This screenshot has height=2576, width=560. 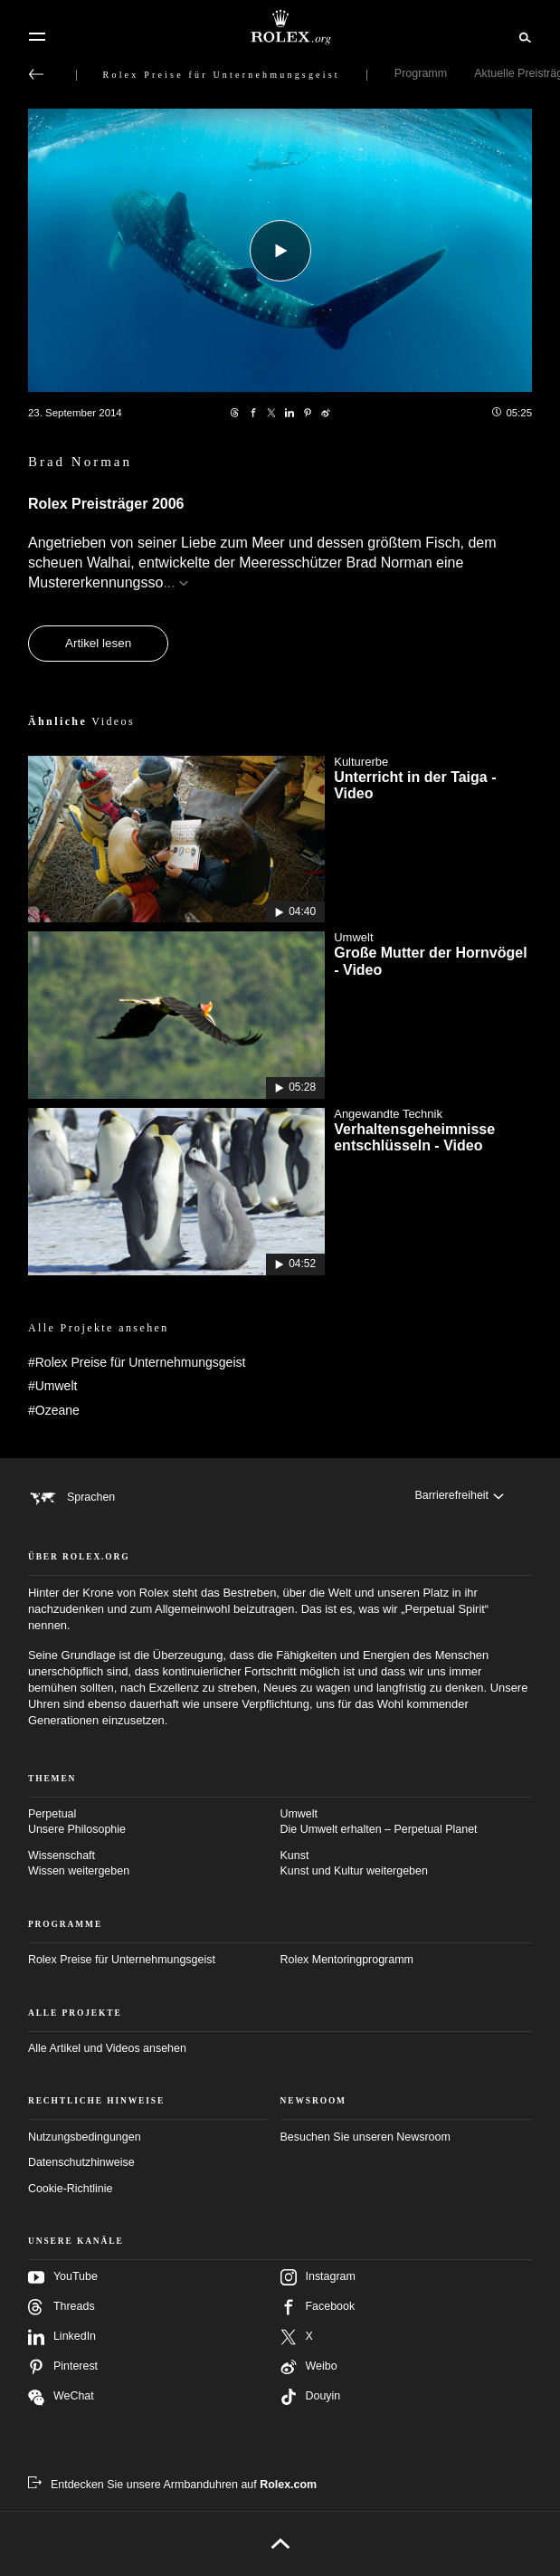 I want to click on Rolex Mentoringprogramm, so click(x=346, y=1959).